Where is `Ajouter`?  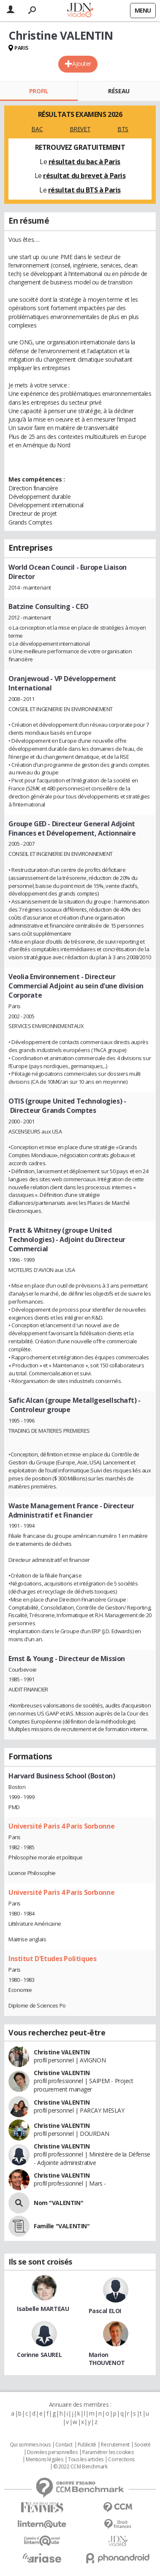
Ajouter is located at coordinates (81, 64).